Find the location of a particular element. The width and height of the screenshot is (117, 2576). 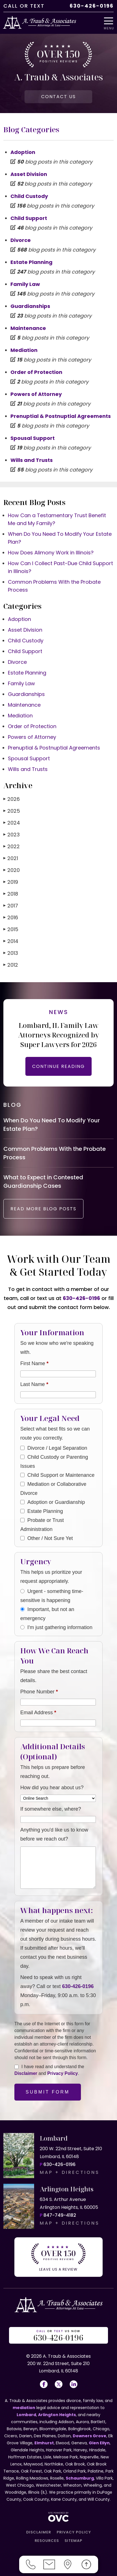

Privacy Policy is located at coordinates (62, 2073).